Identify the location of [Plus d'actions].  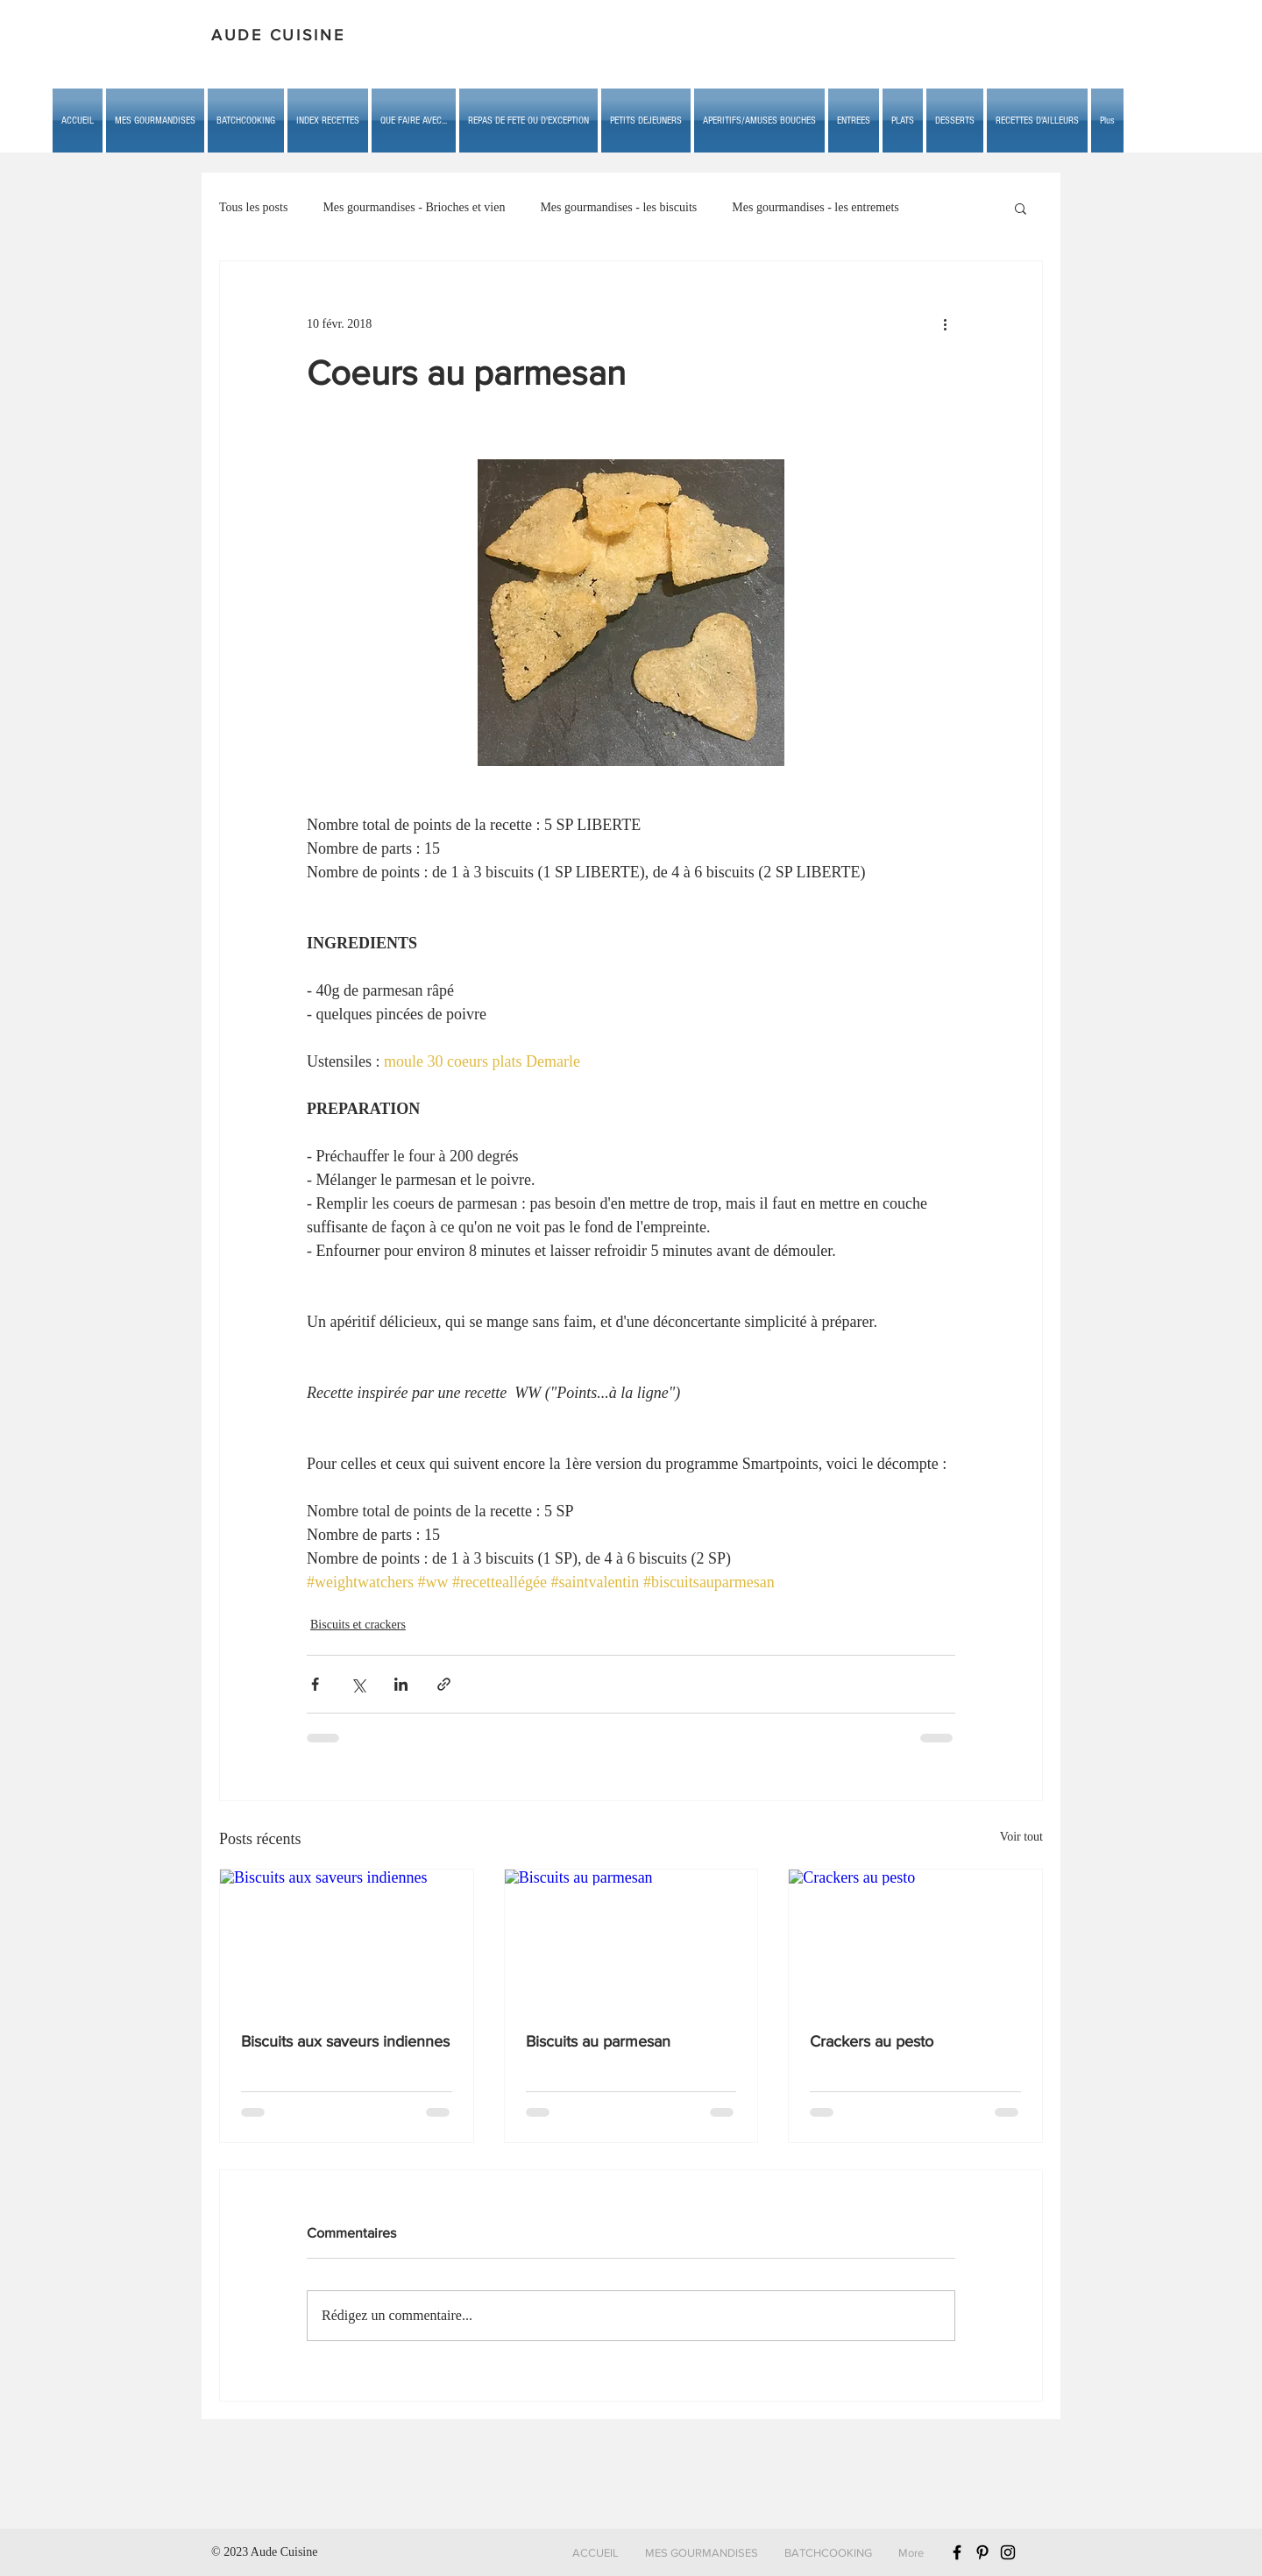
(944, 324).